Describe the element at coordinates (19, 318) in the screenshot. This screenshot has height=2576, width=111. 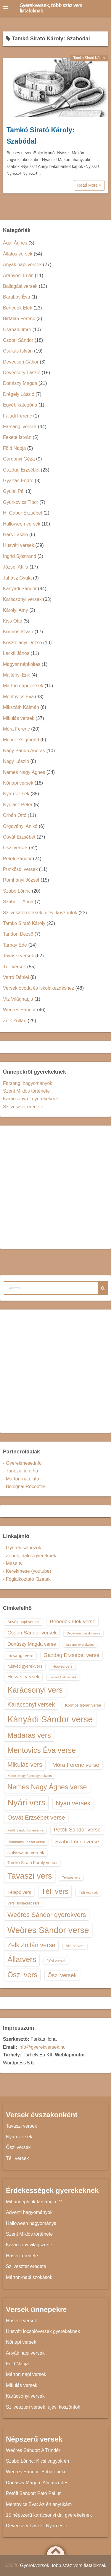
I see `Birtalan Ferenc` at that location.